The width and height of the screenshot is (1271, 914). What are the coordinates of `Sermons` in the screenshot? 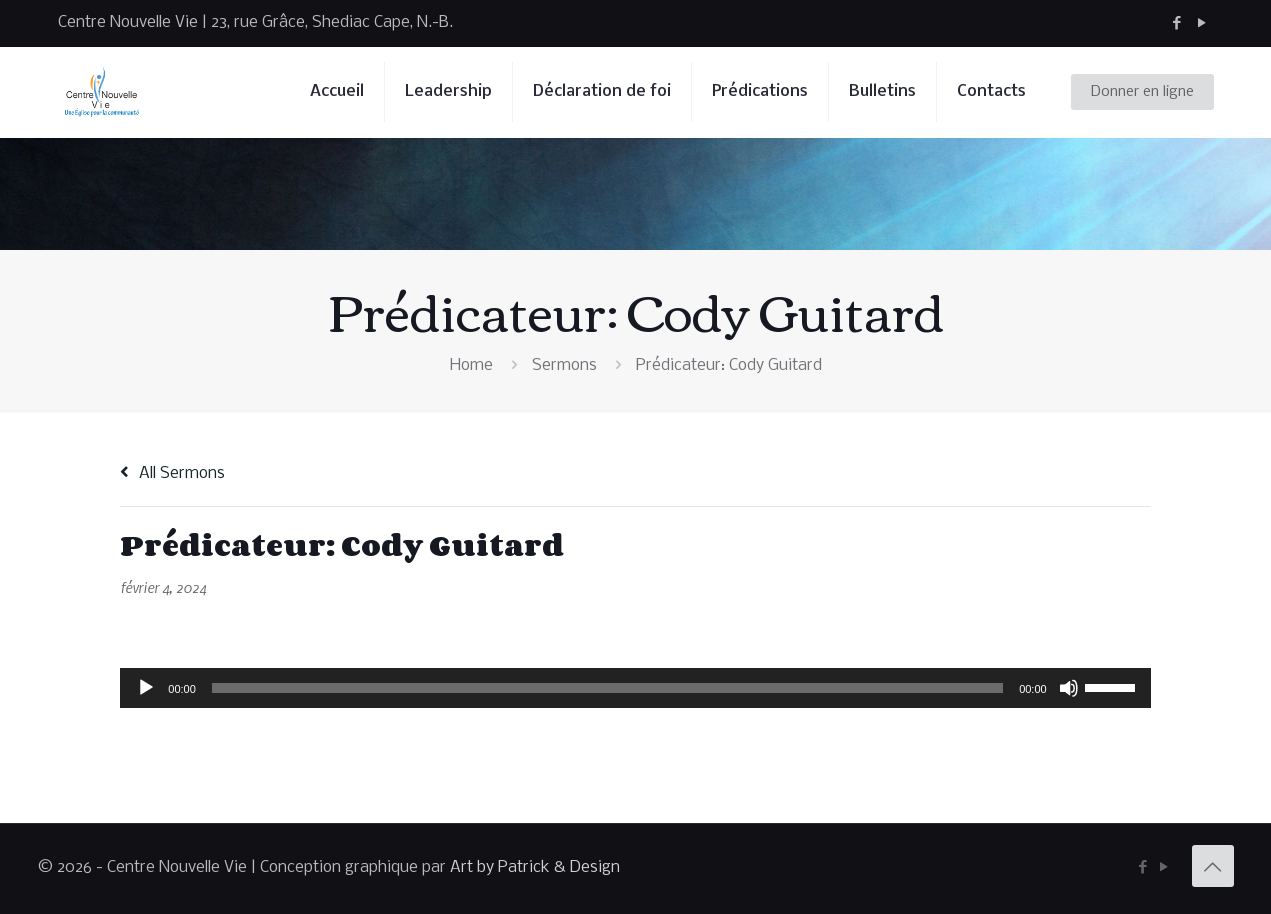 It's located at (564, 365).